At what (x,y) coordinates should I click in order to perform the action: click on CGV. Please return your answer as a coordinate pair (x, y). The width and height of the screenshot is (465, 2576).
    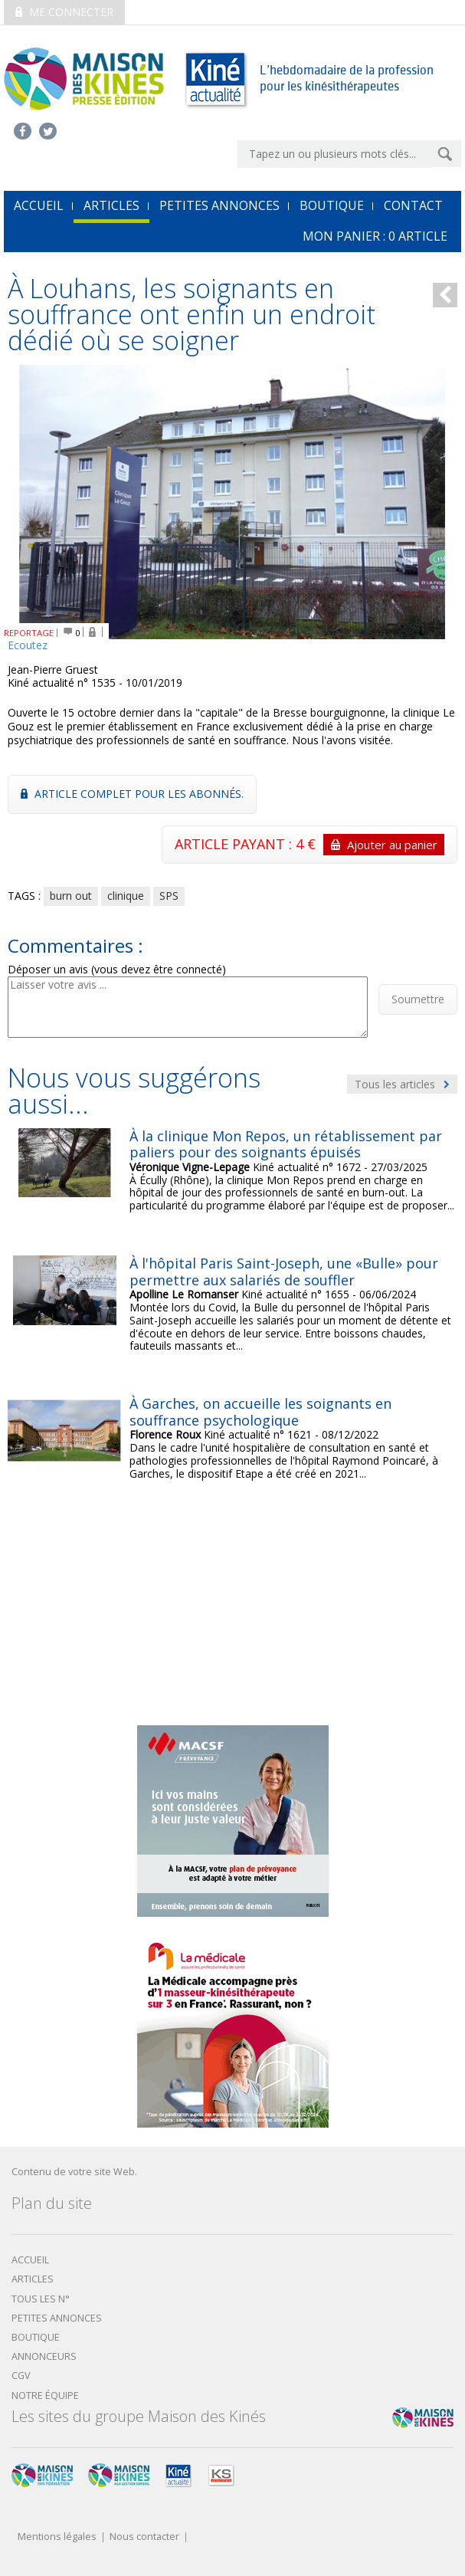
    Looking at the image, I should click on (21, 2375).